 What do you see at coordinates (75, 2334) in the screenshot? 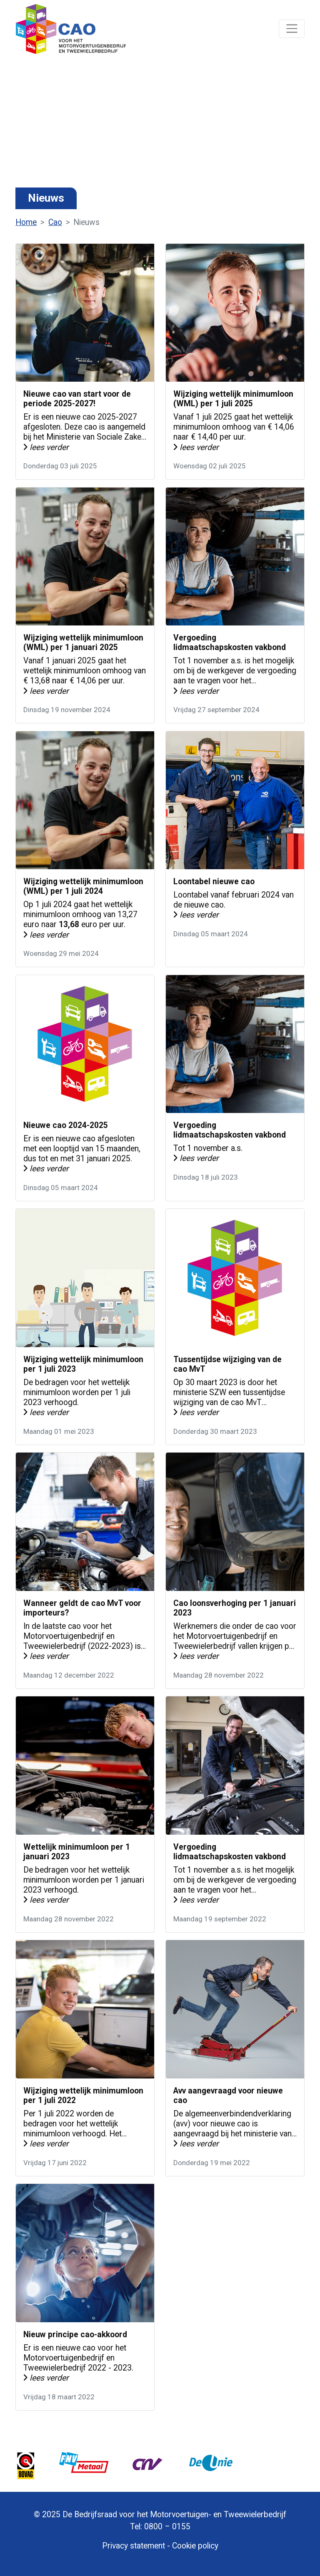
I see `Nieuw principe cao-akkoord` at bounding box center [75, 2334].